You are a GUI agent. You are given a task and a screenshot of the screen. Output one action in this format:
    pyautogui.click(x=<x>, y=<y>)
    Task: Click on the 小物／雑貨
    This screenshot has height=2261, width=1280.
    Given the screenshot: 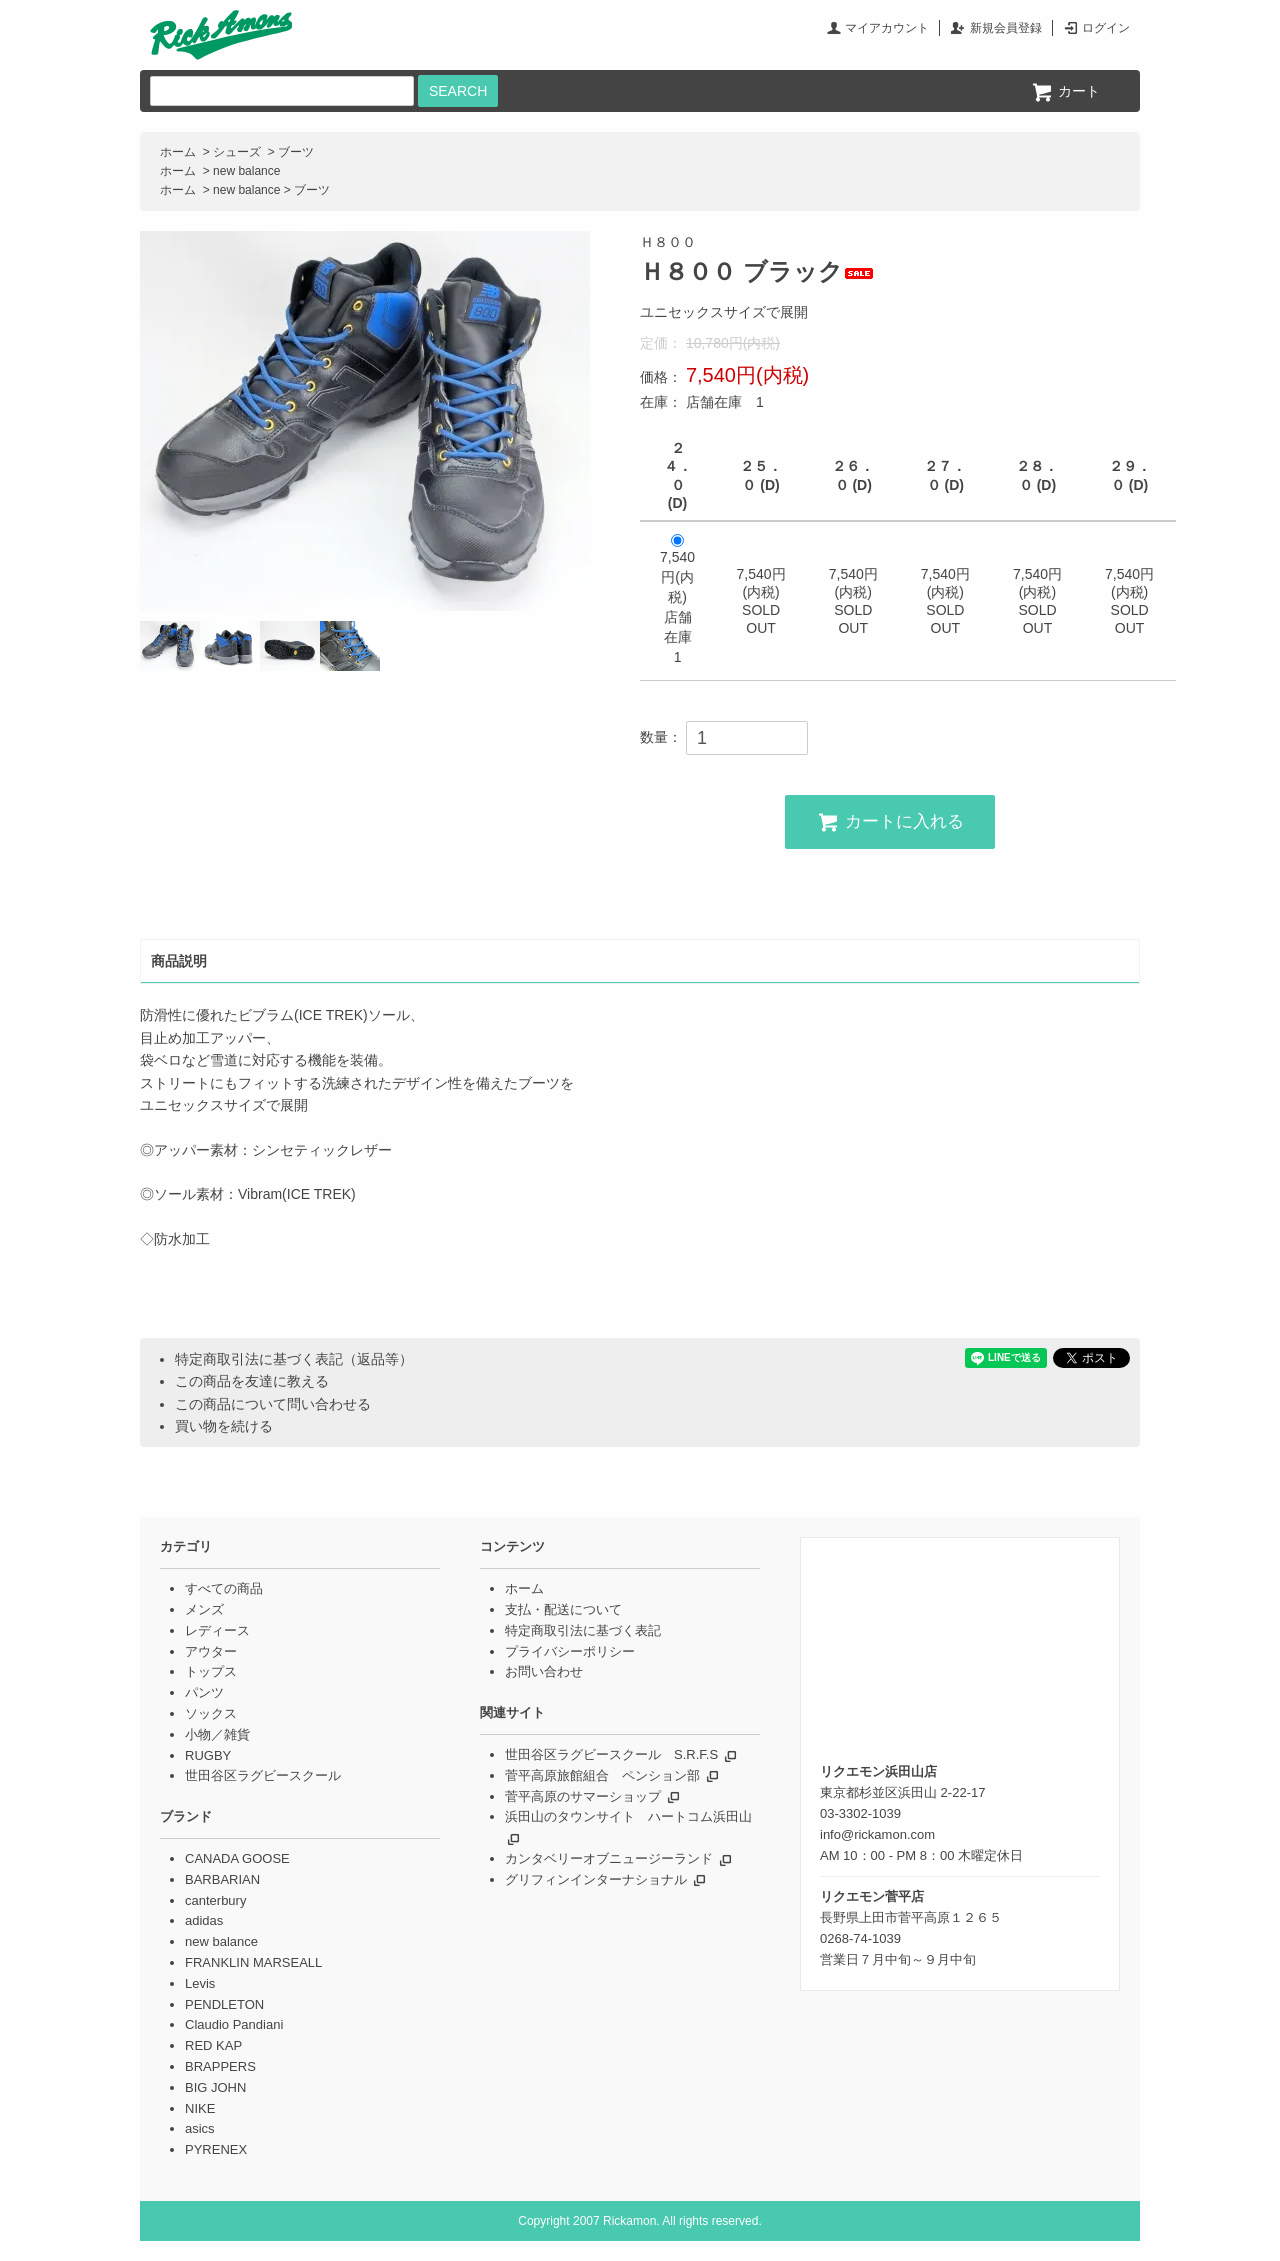 What is the action you would take?
    pyautogui.click(x=217, y=1734)
    